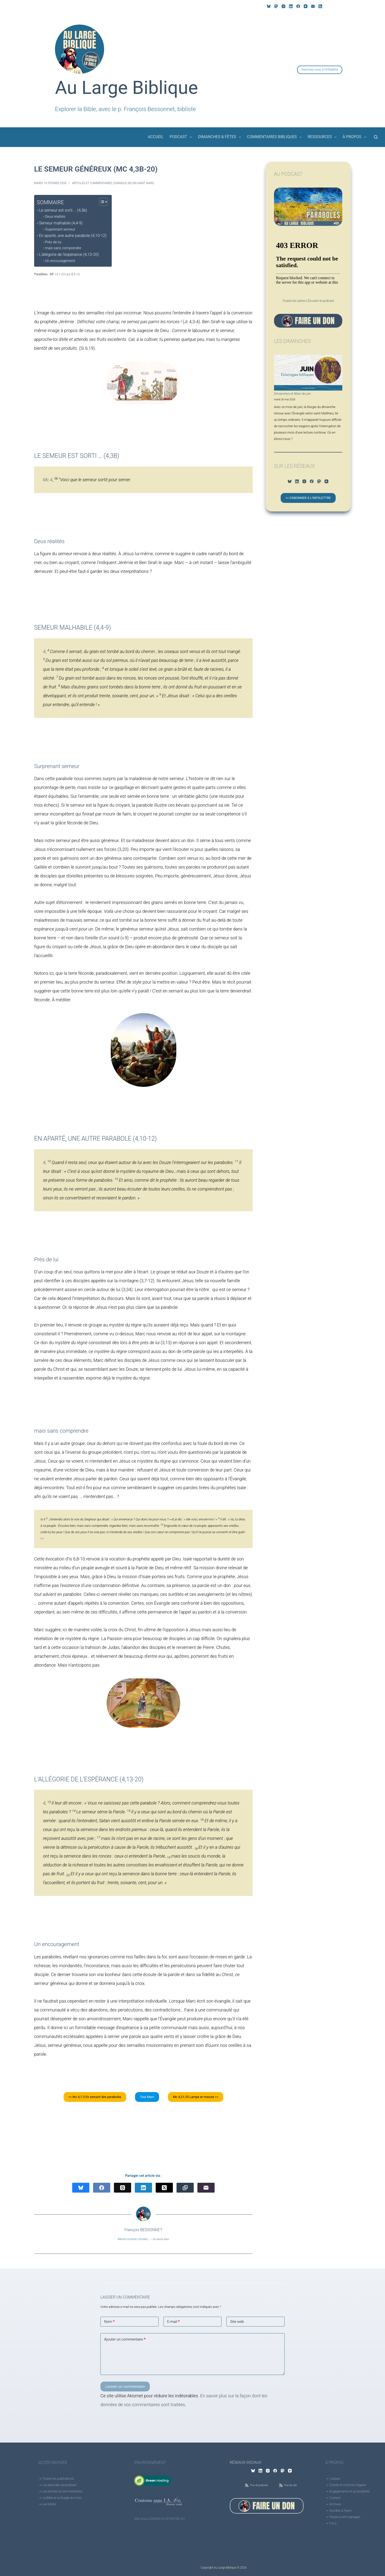 The image size is (385, 2576). I want to click on → Les articles et commentaires, so click(60, 2491).